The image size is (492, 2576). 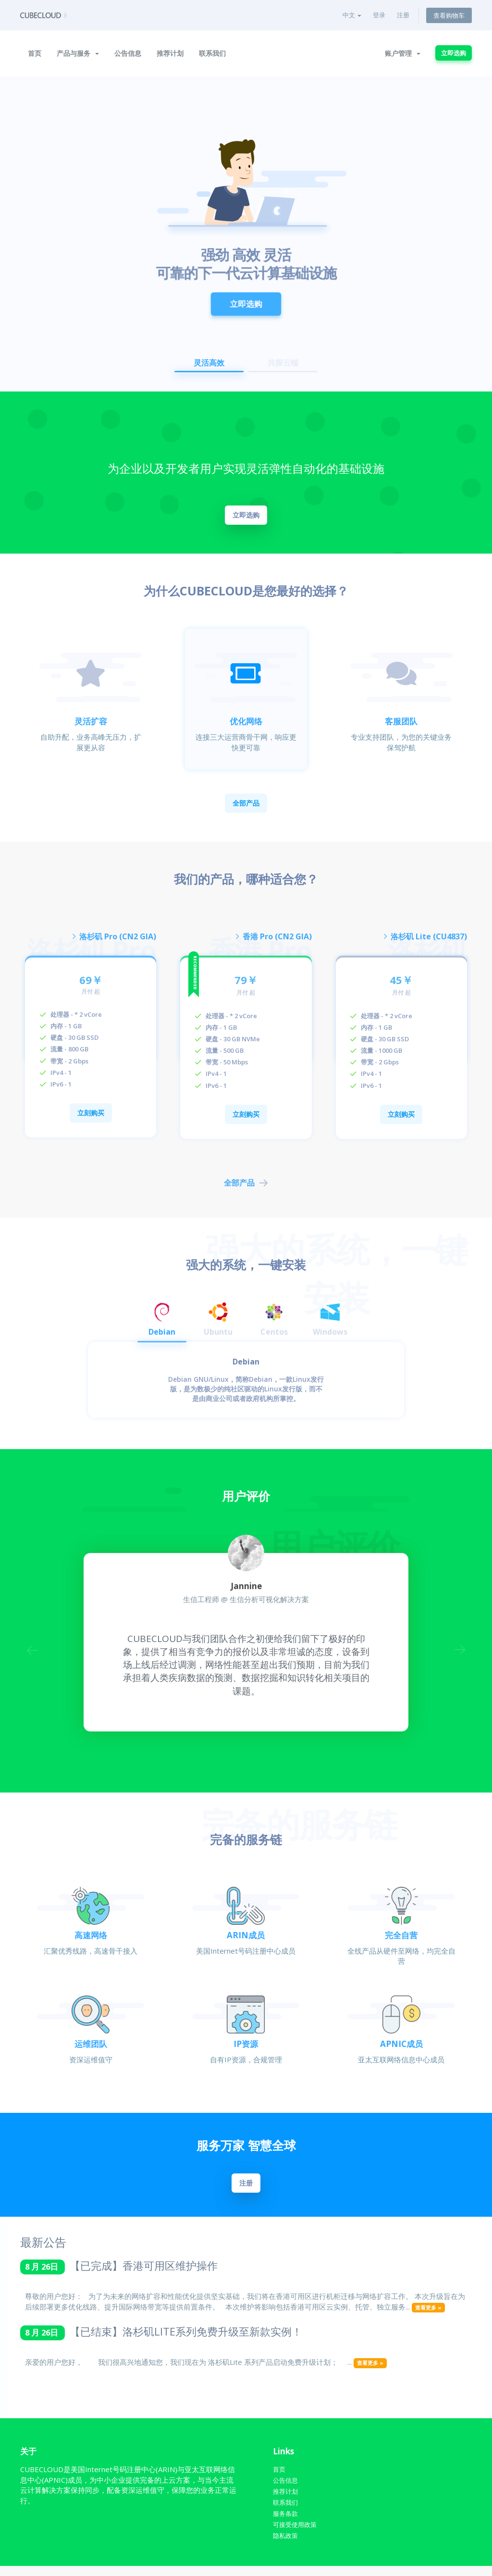 What do you see at coordinates (90, 1116) in the screenshot?
I see `立刻购买` at bounding box center [90, 1116].